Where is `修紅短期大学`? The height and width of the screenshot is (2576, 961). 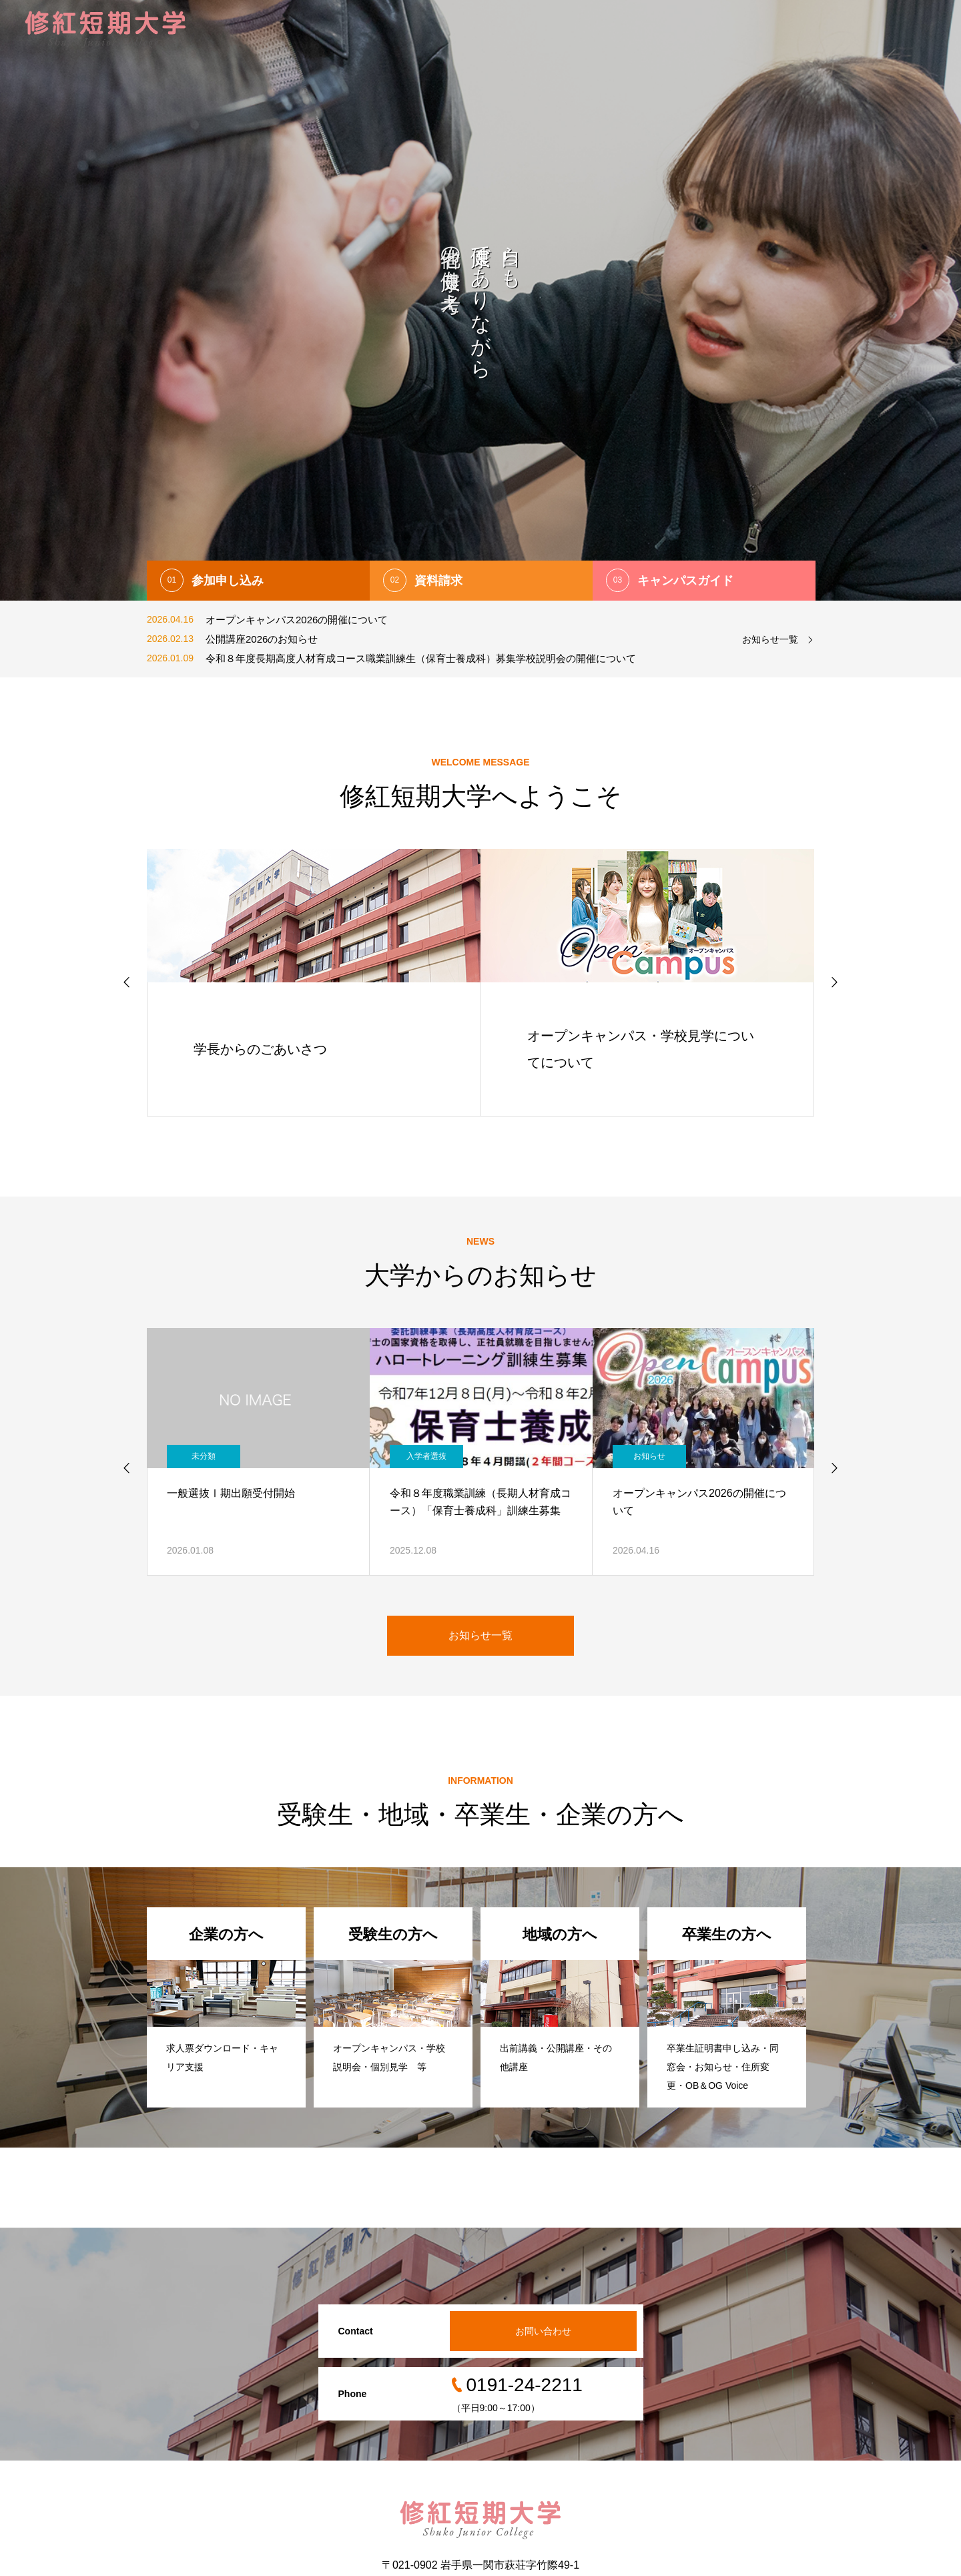
修紅短期大学 is located at coordinates (523, 30).